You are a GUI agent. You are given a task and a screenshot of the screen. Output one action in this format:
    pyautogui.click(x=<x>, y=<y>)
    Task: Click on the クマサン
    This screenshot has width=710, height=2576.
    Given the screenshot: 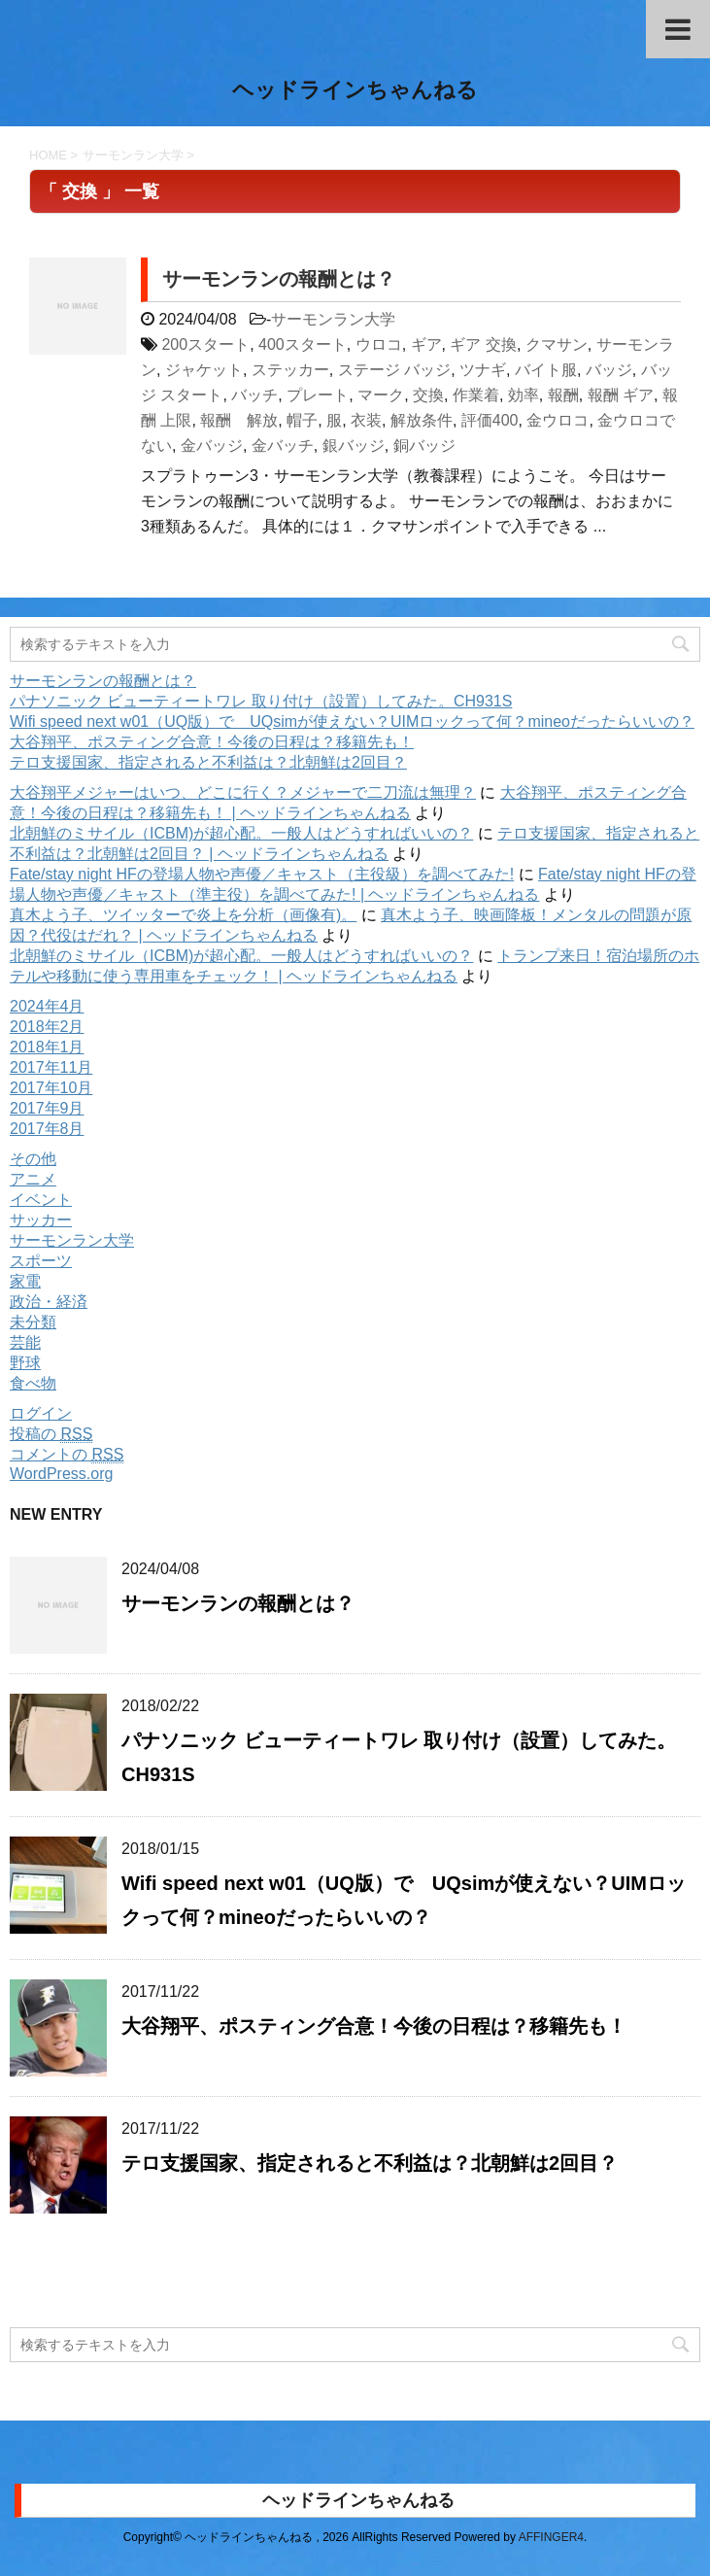 What is the action you would take?
    pyautogui.click(x=556, y=344)
    